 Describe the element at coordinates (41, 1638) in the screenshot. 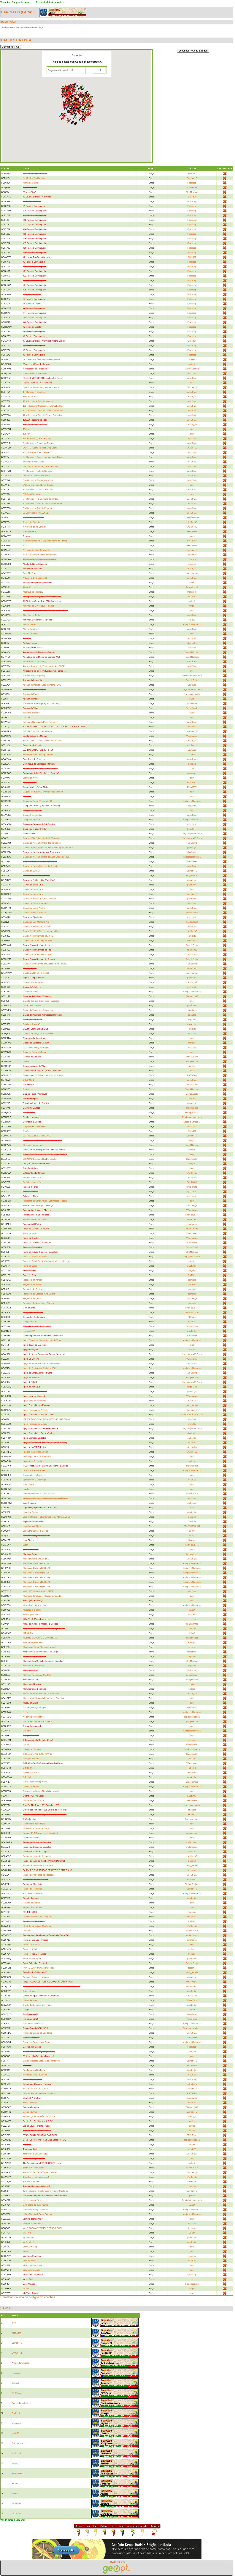

I see `MOINHO DE VENTO DE MARTIM (5.1)` at that location.